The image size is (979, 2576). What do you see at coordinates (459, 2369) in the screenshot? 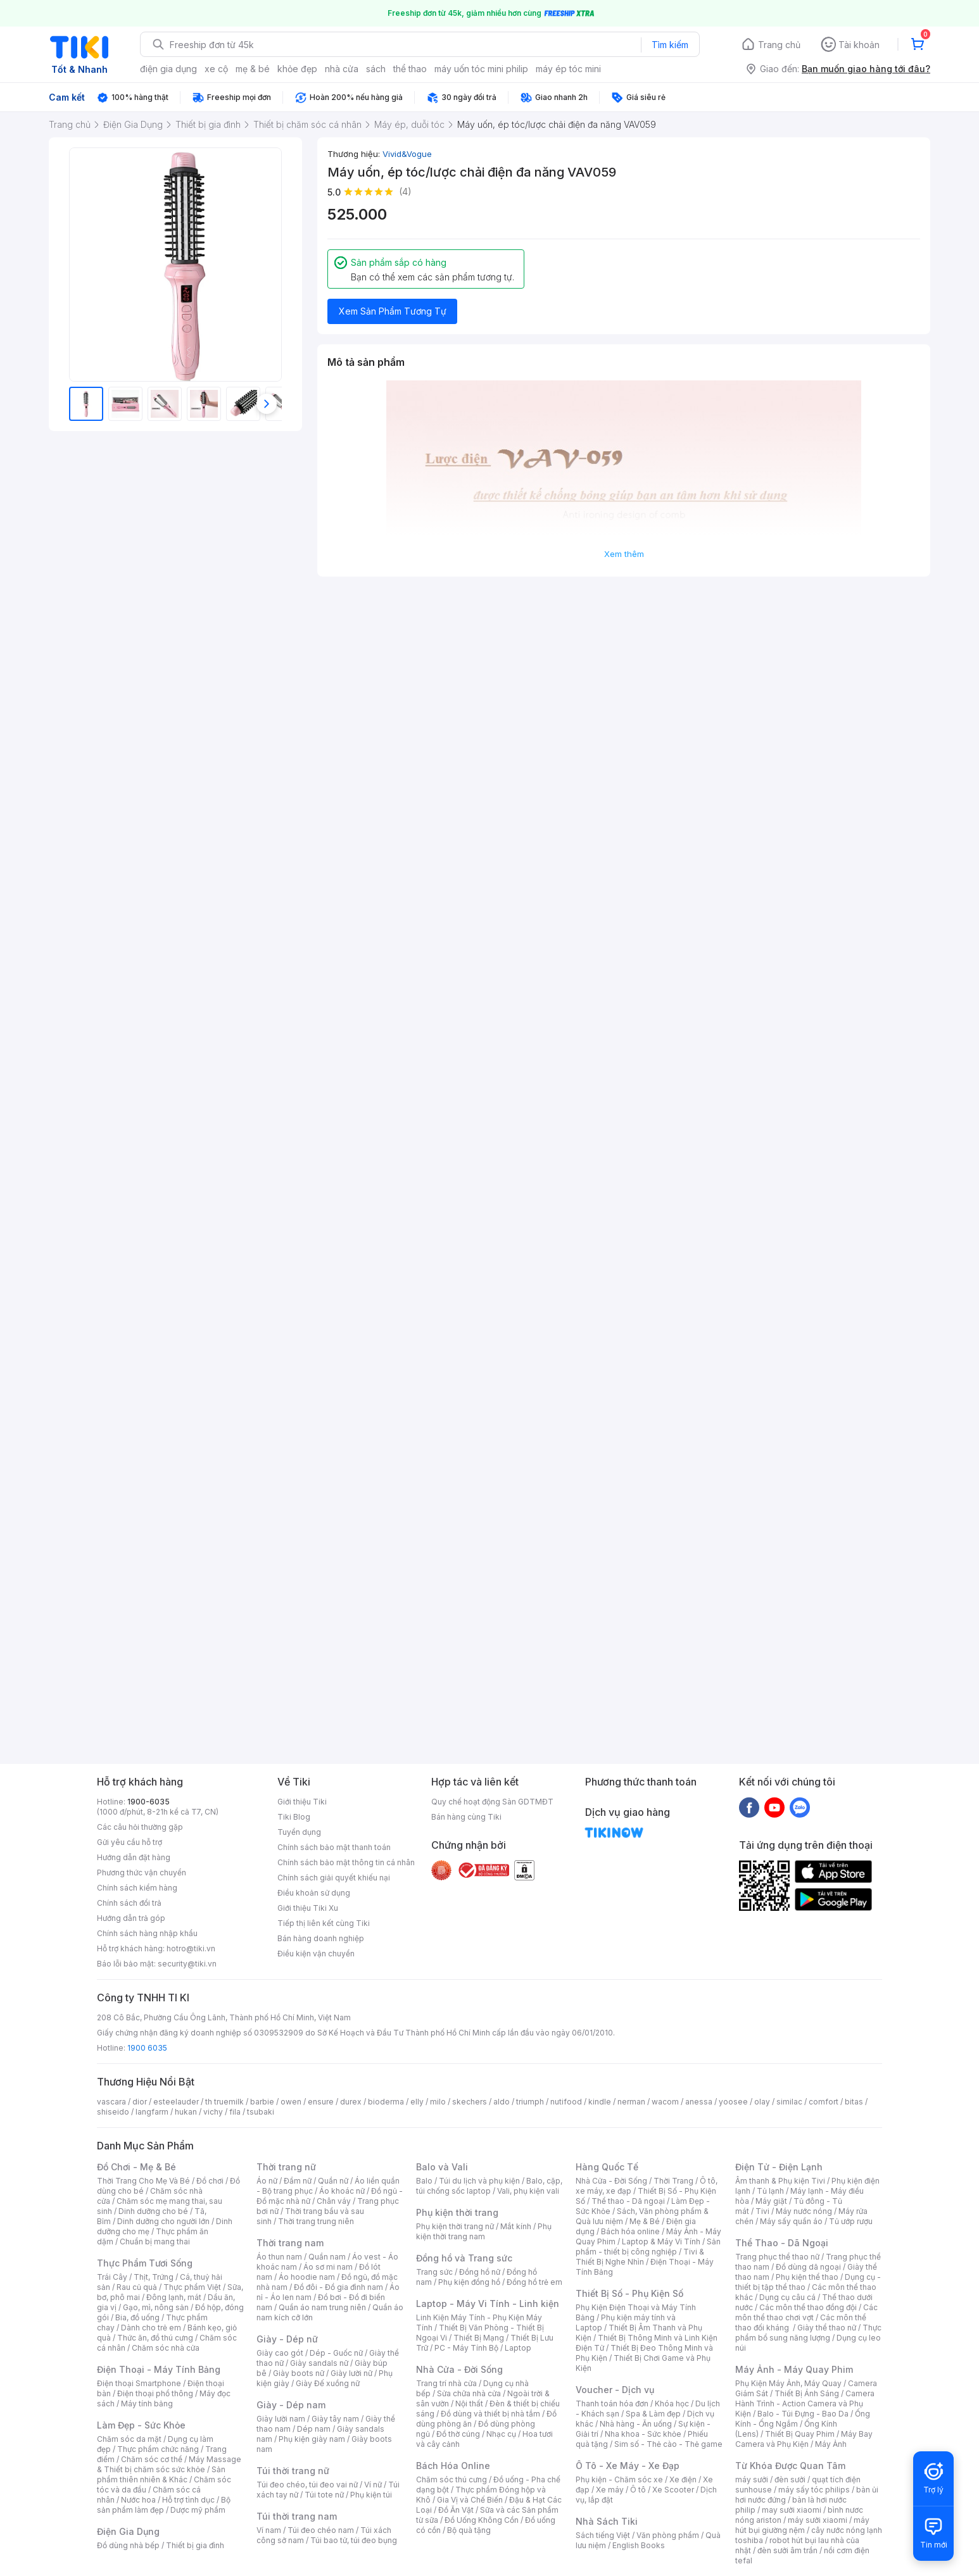
I see `Nhà Cửa - Đời Sống` at bounding box center [459, 2369].